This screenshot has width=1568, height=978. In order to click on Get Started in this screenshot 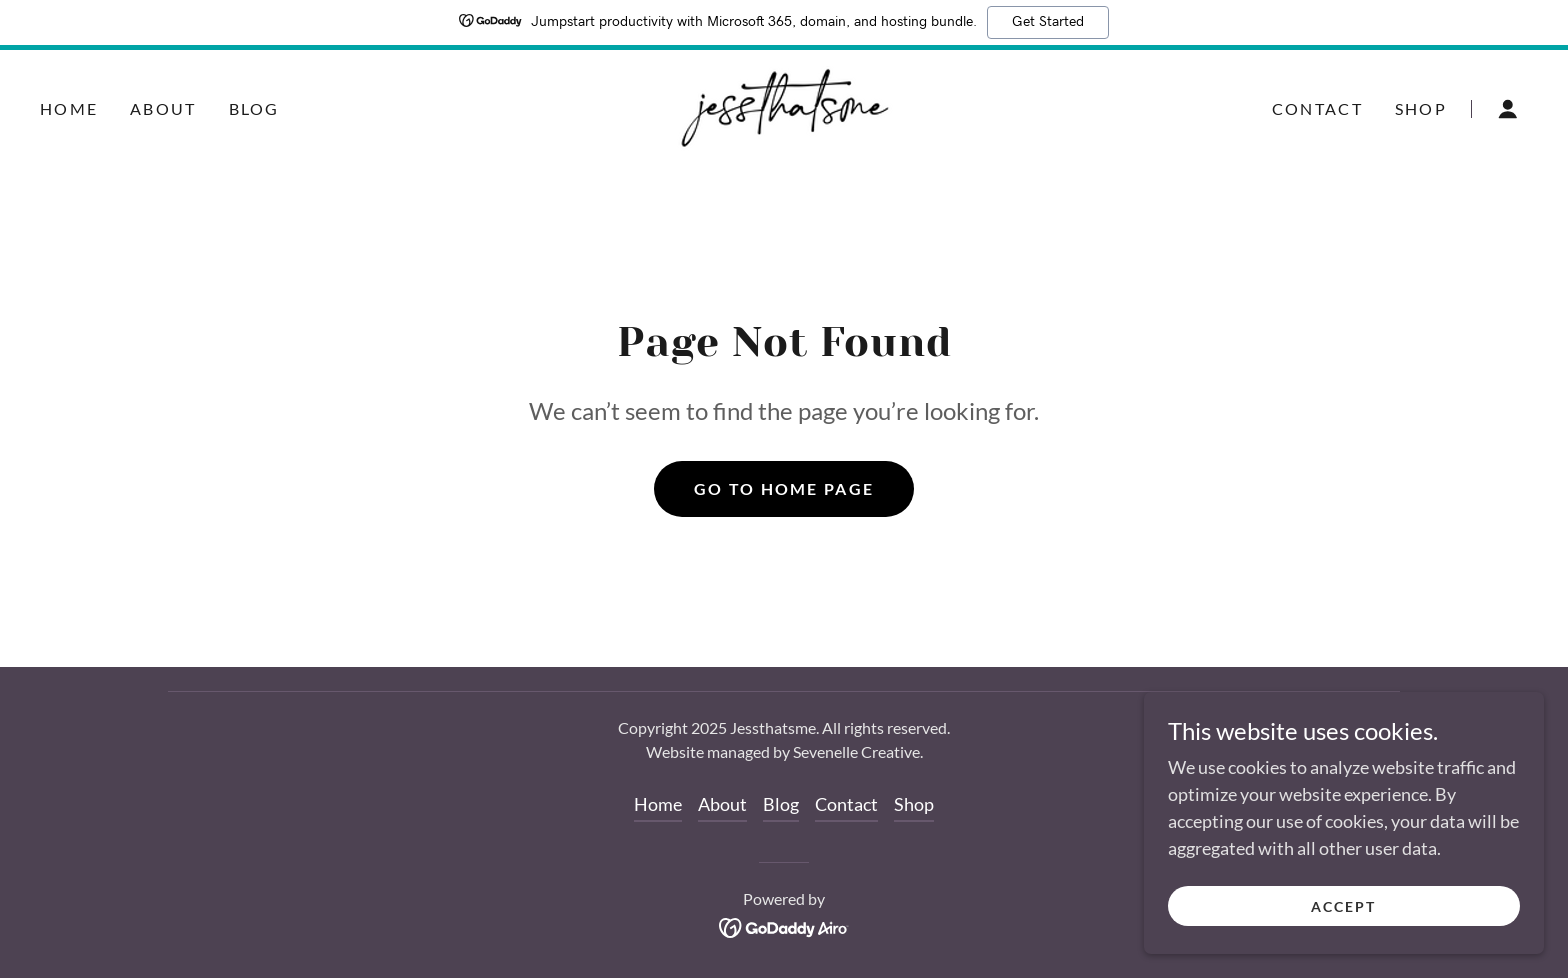, I will do `click(1048, 22)`.